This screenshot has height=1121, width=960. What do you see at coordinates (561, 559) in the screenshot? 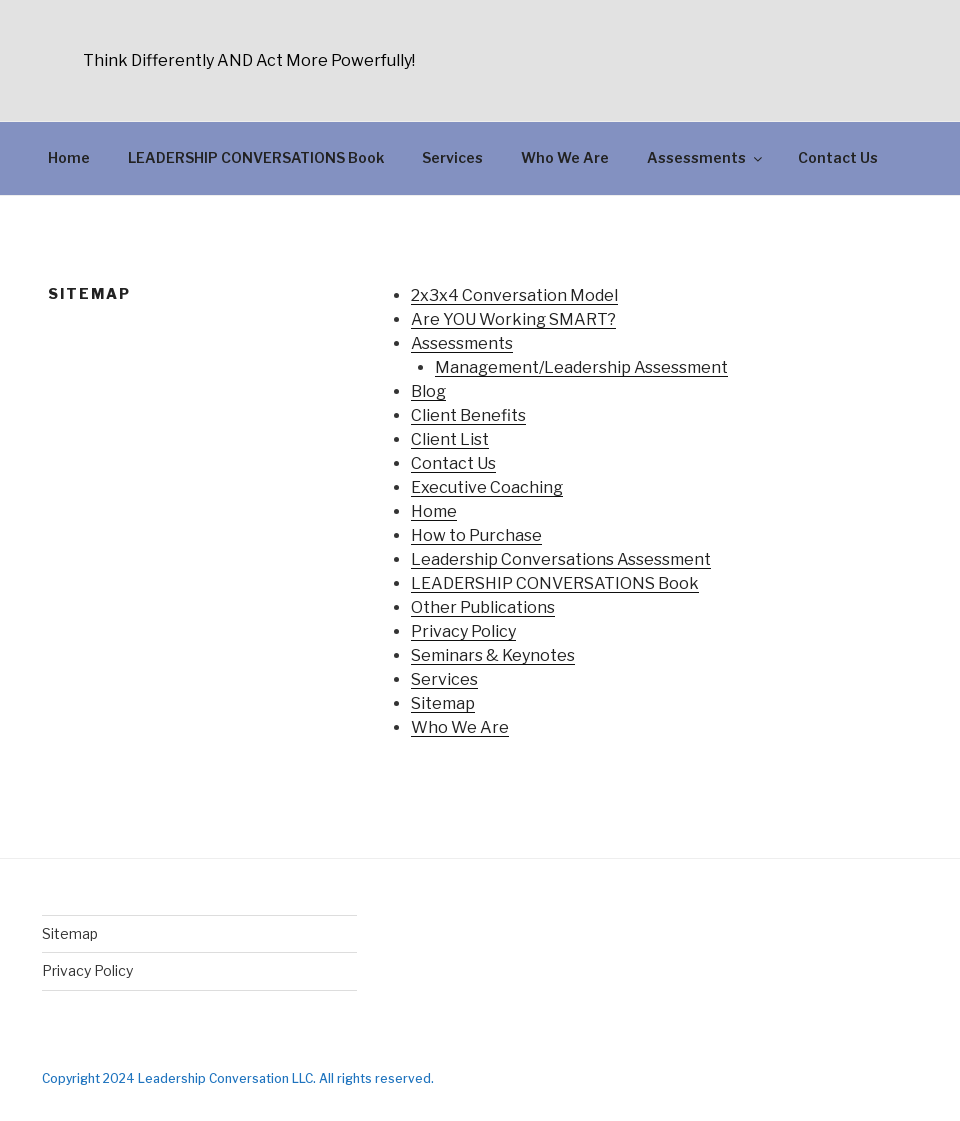
I see `Leadership Conversations Assessment` at bounding box center [561, 559].